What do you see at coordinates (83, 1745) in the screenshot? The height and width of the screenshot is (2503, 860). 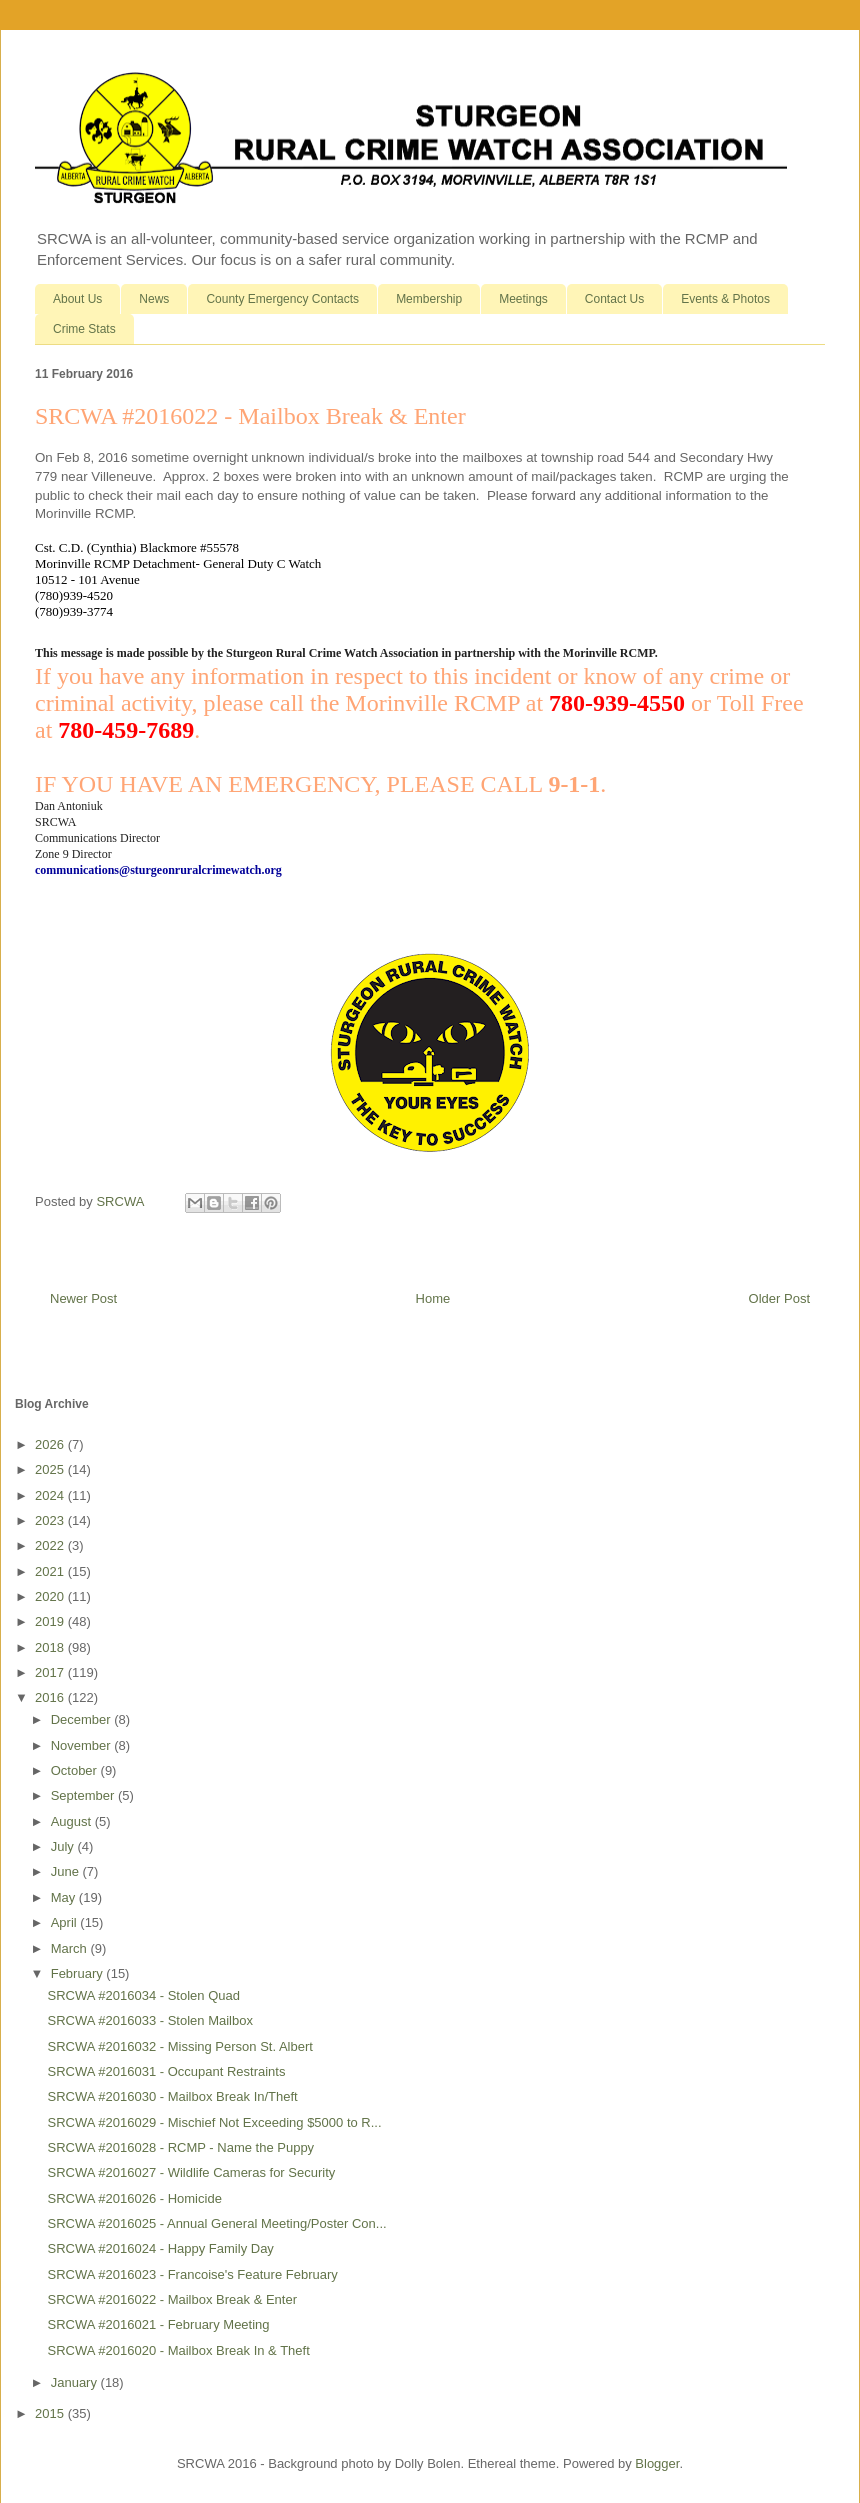 I see `November` at bounding box center [83, 1745].